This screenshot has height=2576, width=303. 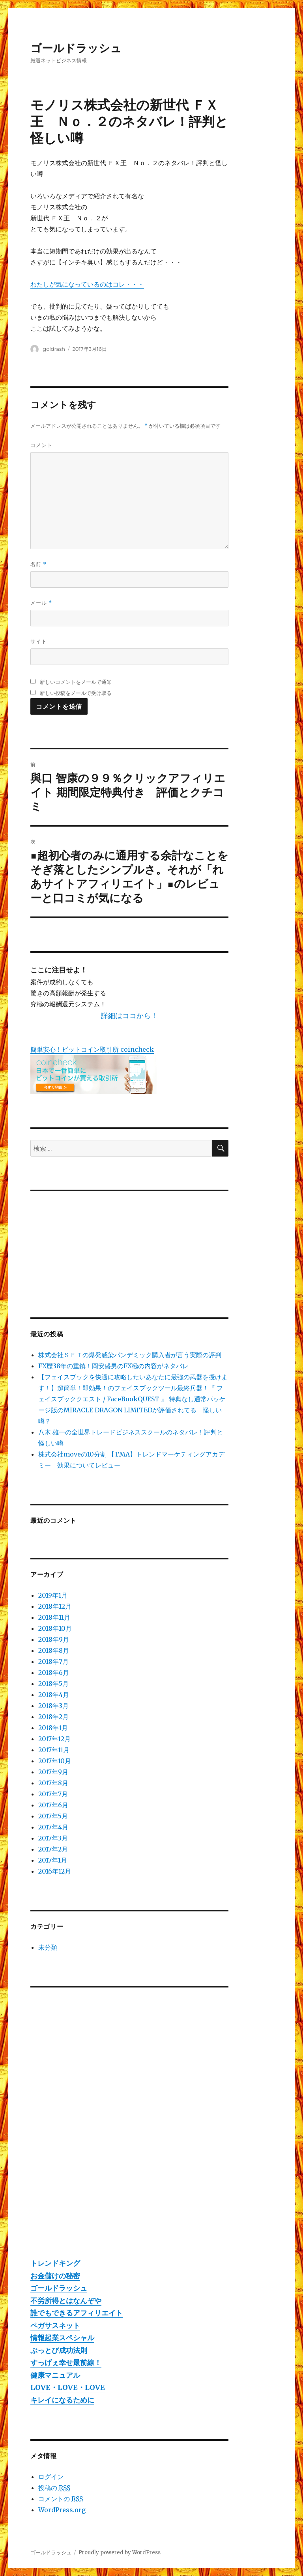 I want to click on すっげぇ幸せ最前線！, so click(x=65, y=2362).